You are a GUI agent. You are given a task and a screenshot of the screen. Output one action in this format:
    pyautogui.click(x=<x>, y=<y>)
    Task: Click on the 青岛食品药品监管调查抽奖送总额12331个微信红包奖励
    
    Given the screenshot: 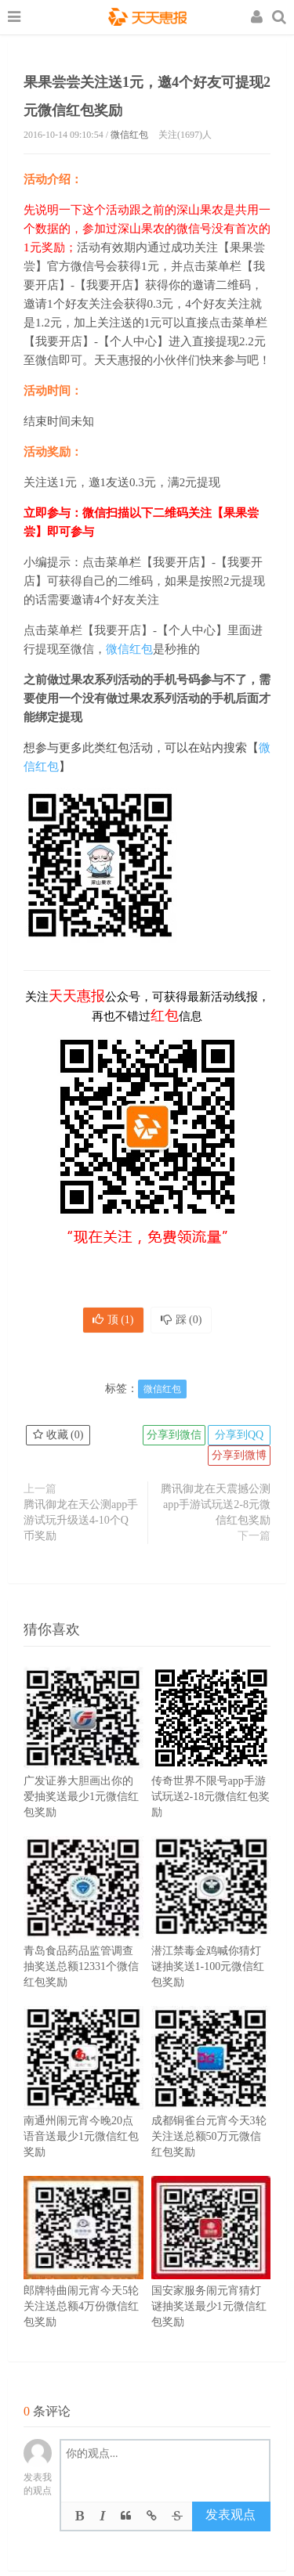 What is the action you would take?
    pyautogui.click(x=83, y=1935)
    